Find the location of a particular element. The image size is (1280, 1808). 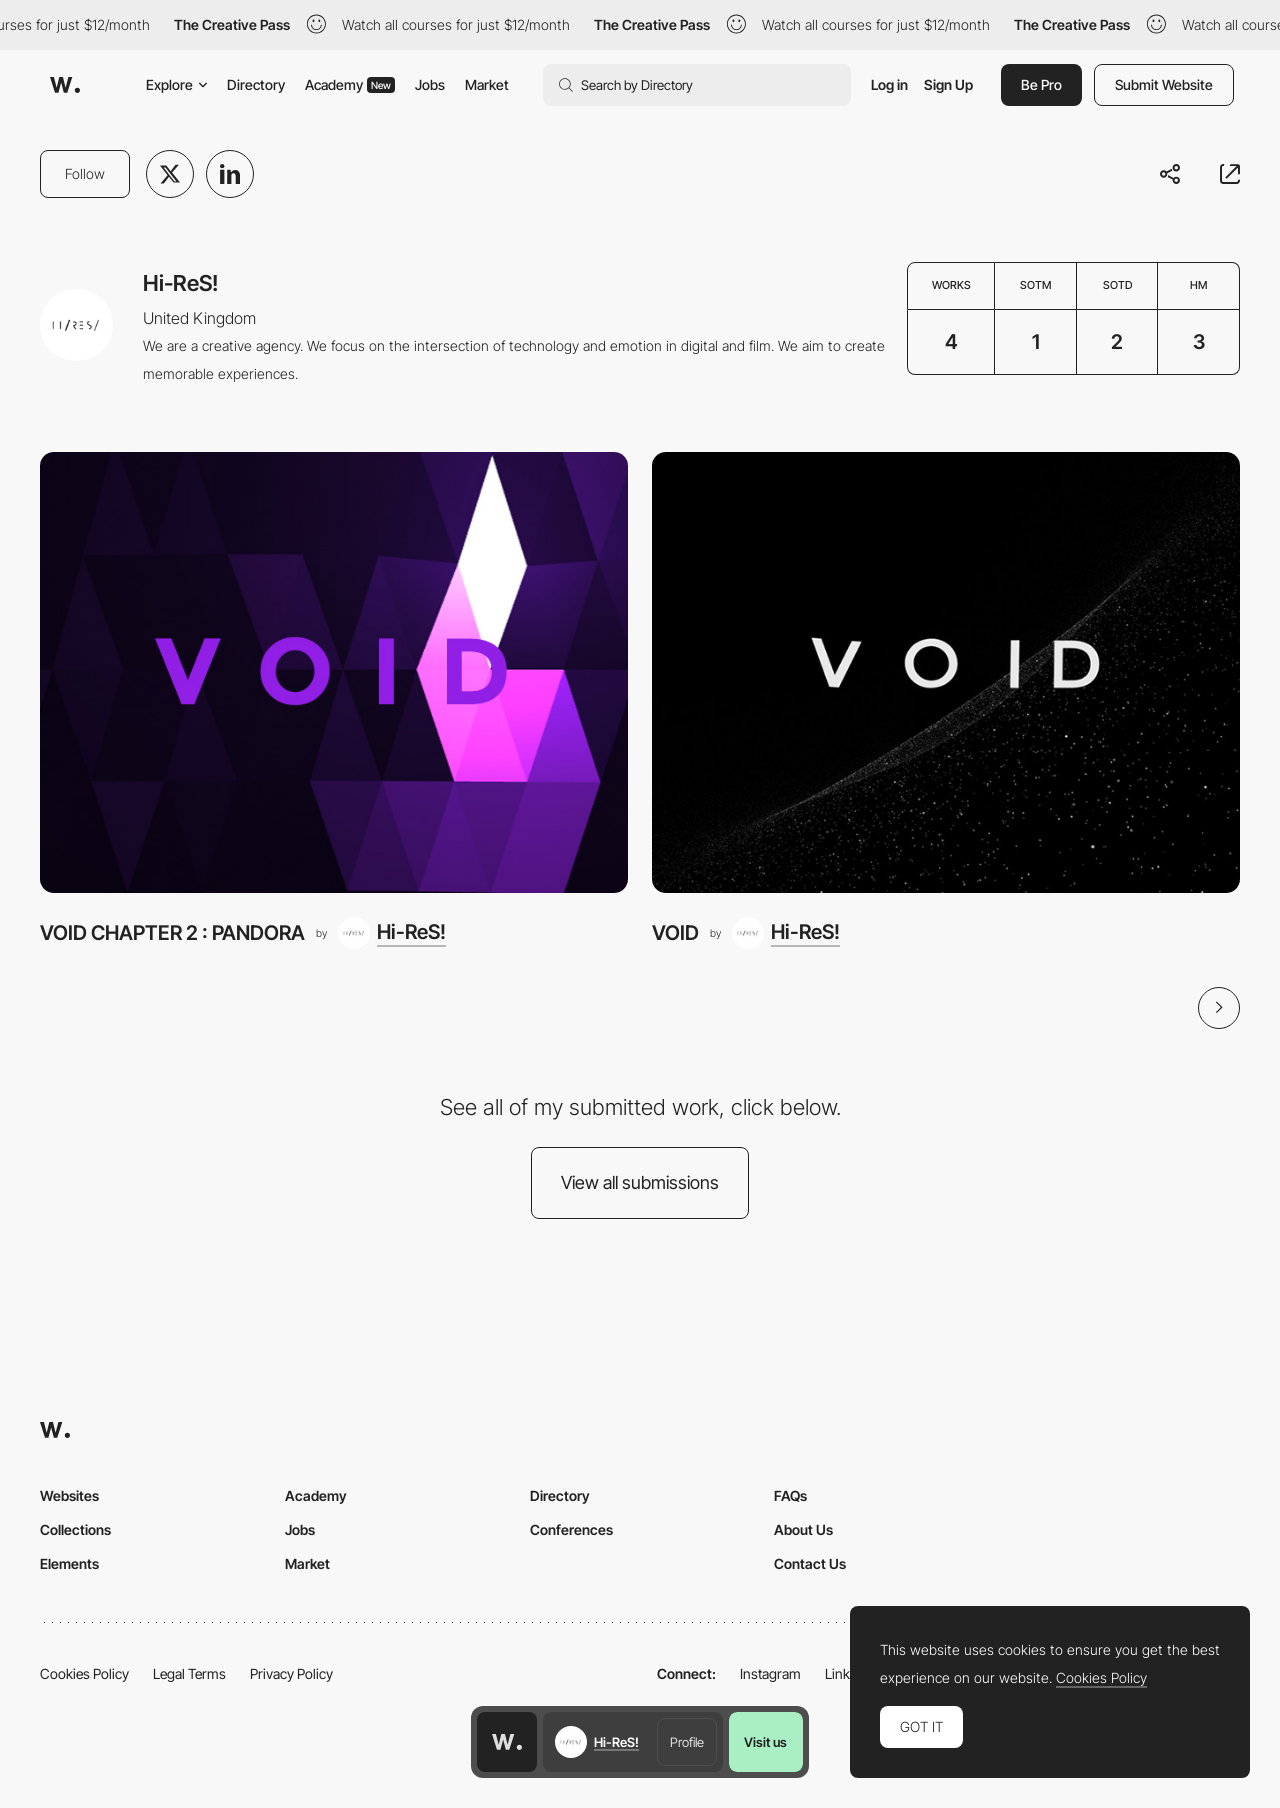

FAQs is located at coordinates (790, 1495).